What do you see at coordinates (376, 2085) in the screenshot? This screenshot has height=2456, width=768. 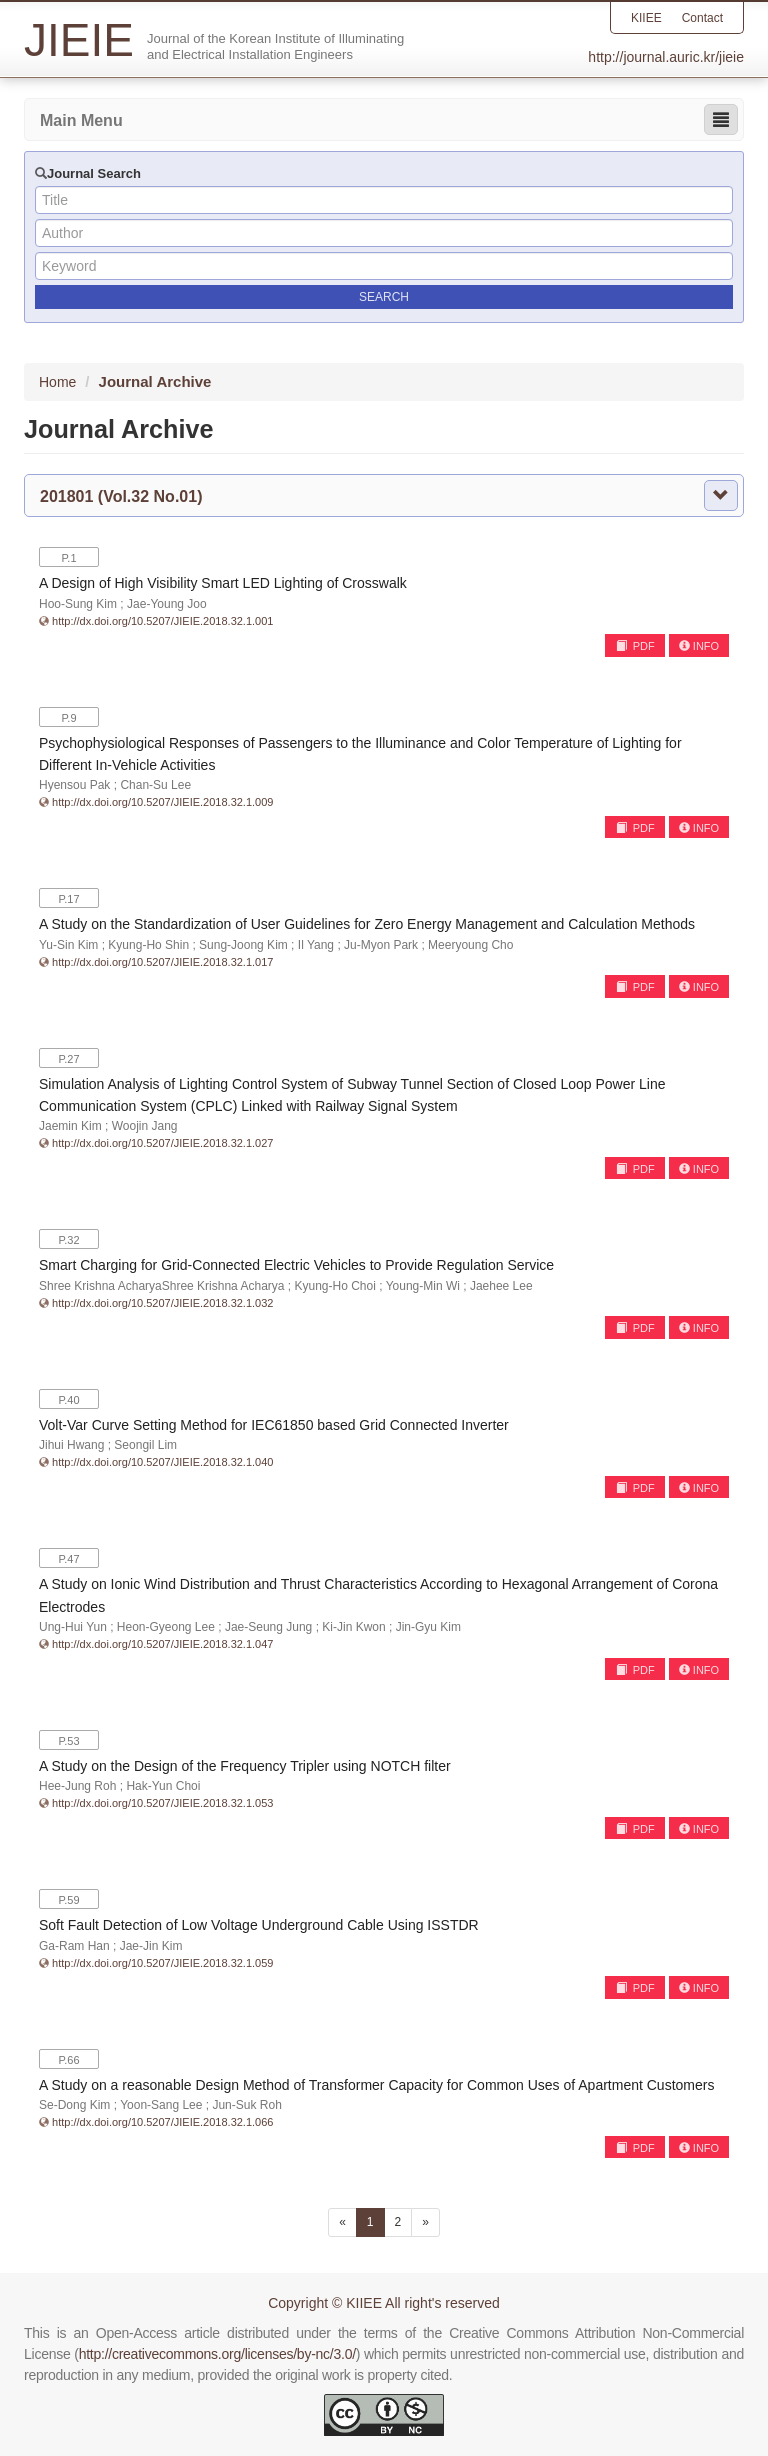 I see `A Study on a reasonable Design Method of Transformer Capacity for Common Uses of Apartment Customers` at bounding box center [376, 2085].